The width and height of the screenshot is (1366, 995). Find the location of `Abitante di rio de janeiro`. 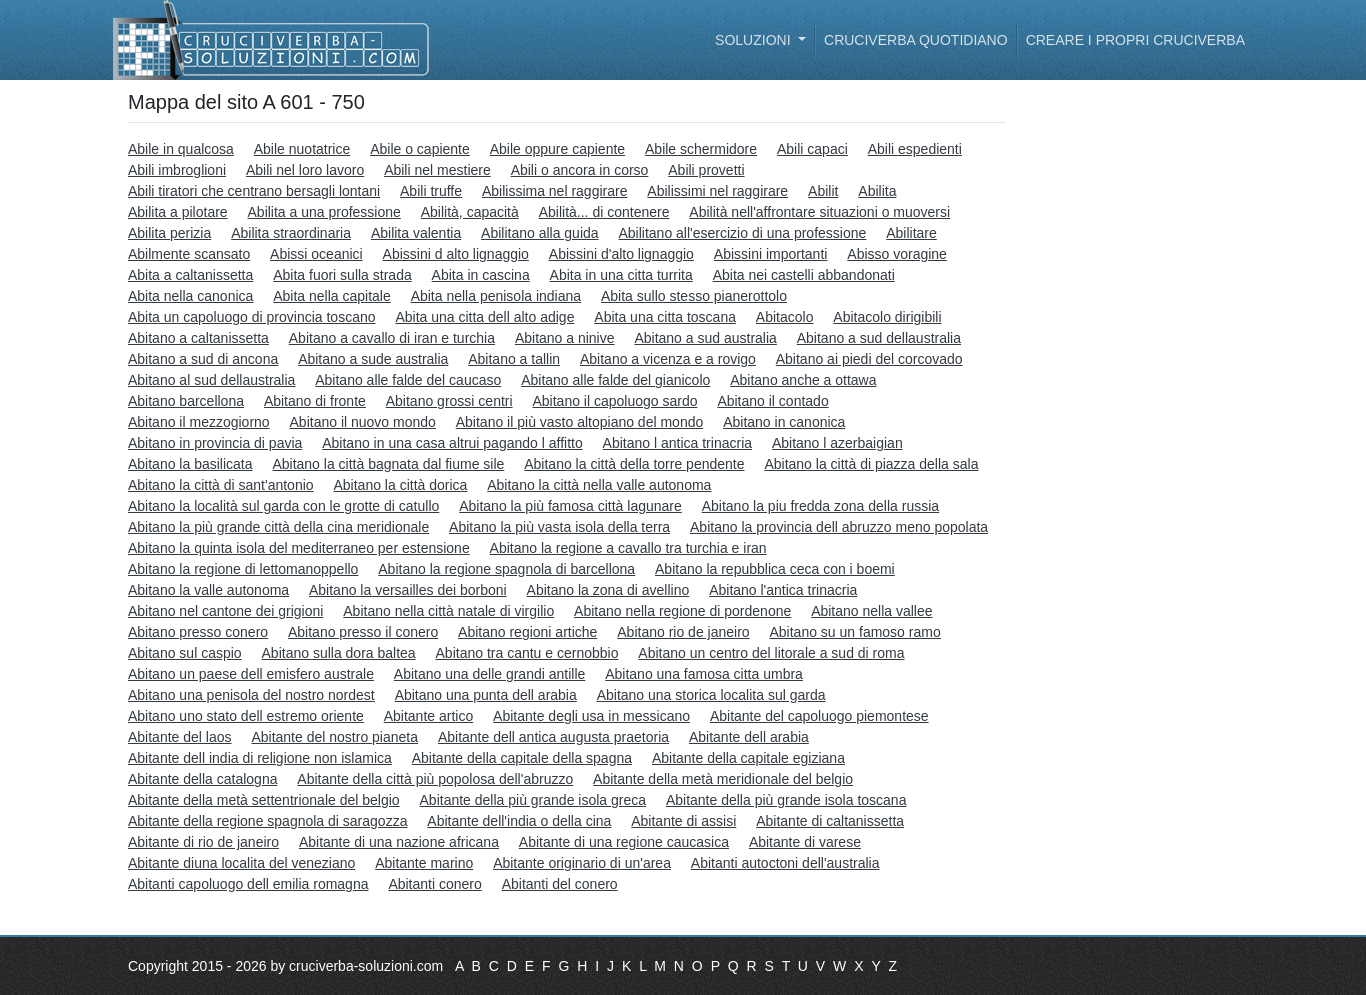

Abitante di rio de janeiro is located at coordinates (203, 842).